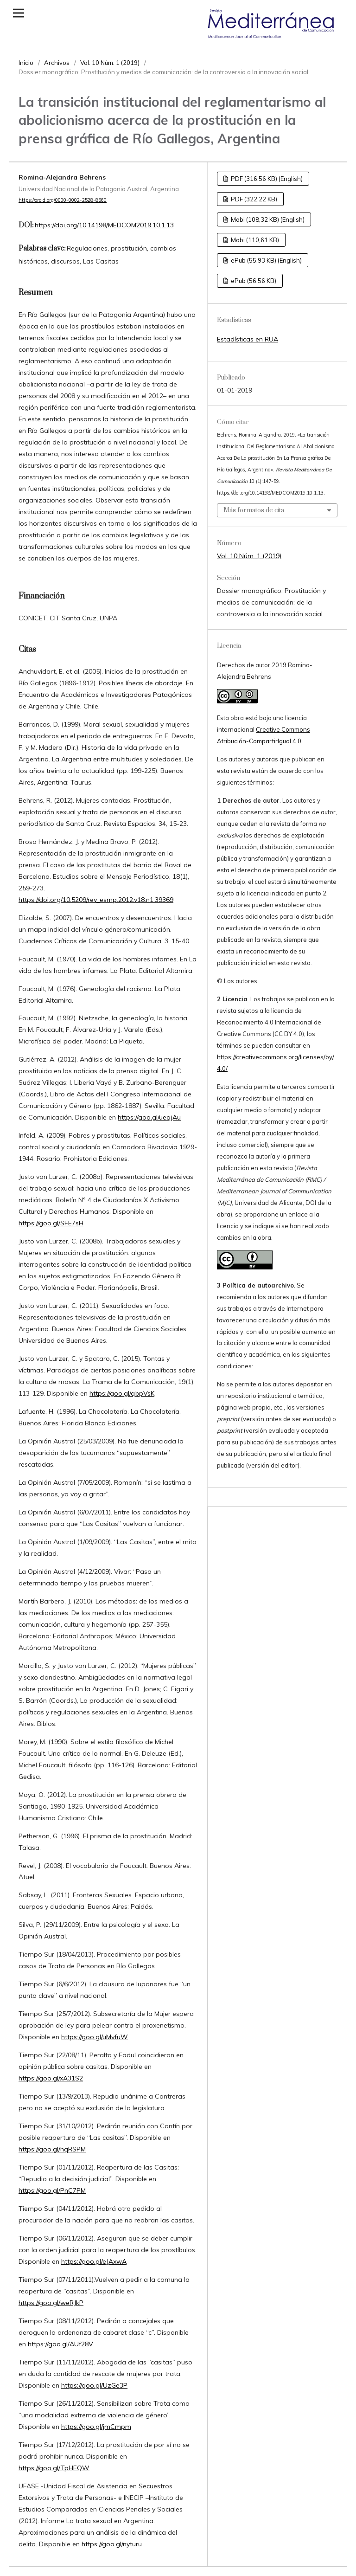  What do you see at coordinates (121, 1393) in the screenshot?
I see `https://goo.gl/qbpVsK` at bounding box center [121, 1393].